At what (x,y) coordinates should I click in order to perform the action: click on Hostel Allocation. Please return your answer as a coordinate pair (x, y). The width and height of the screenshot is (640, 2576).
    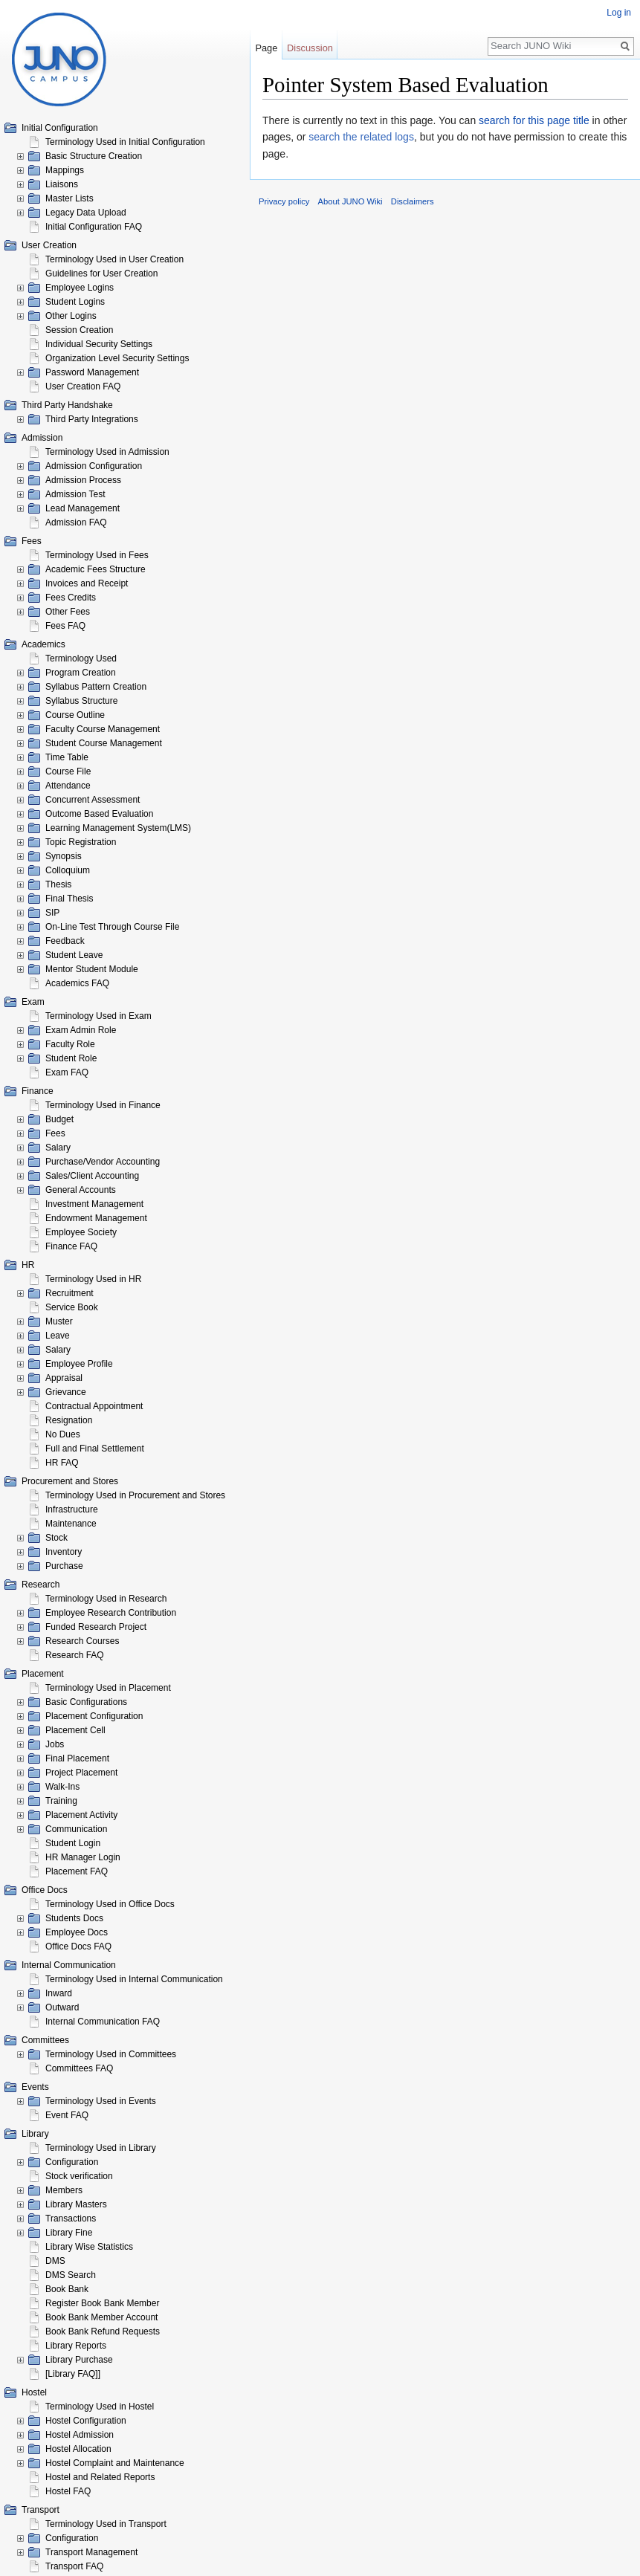
    Looking at the image, I should click on (78, 2449).